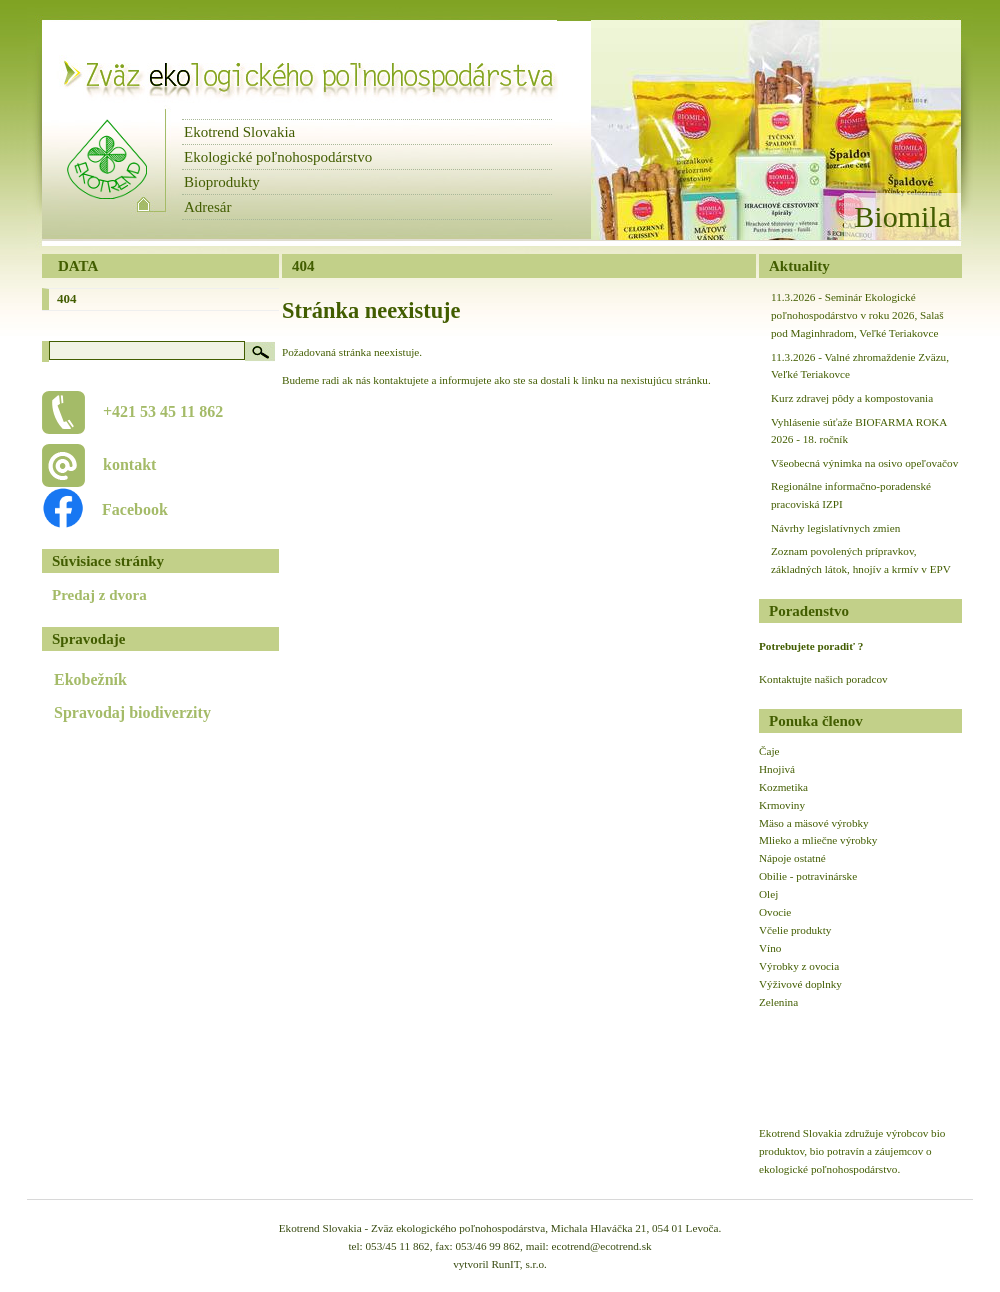  I want to click on 404, so click(67, 298).